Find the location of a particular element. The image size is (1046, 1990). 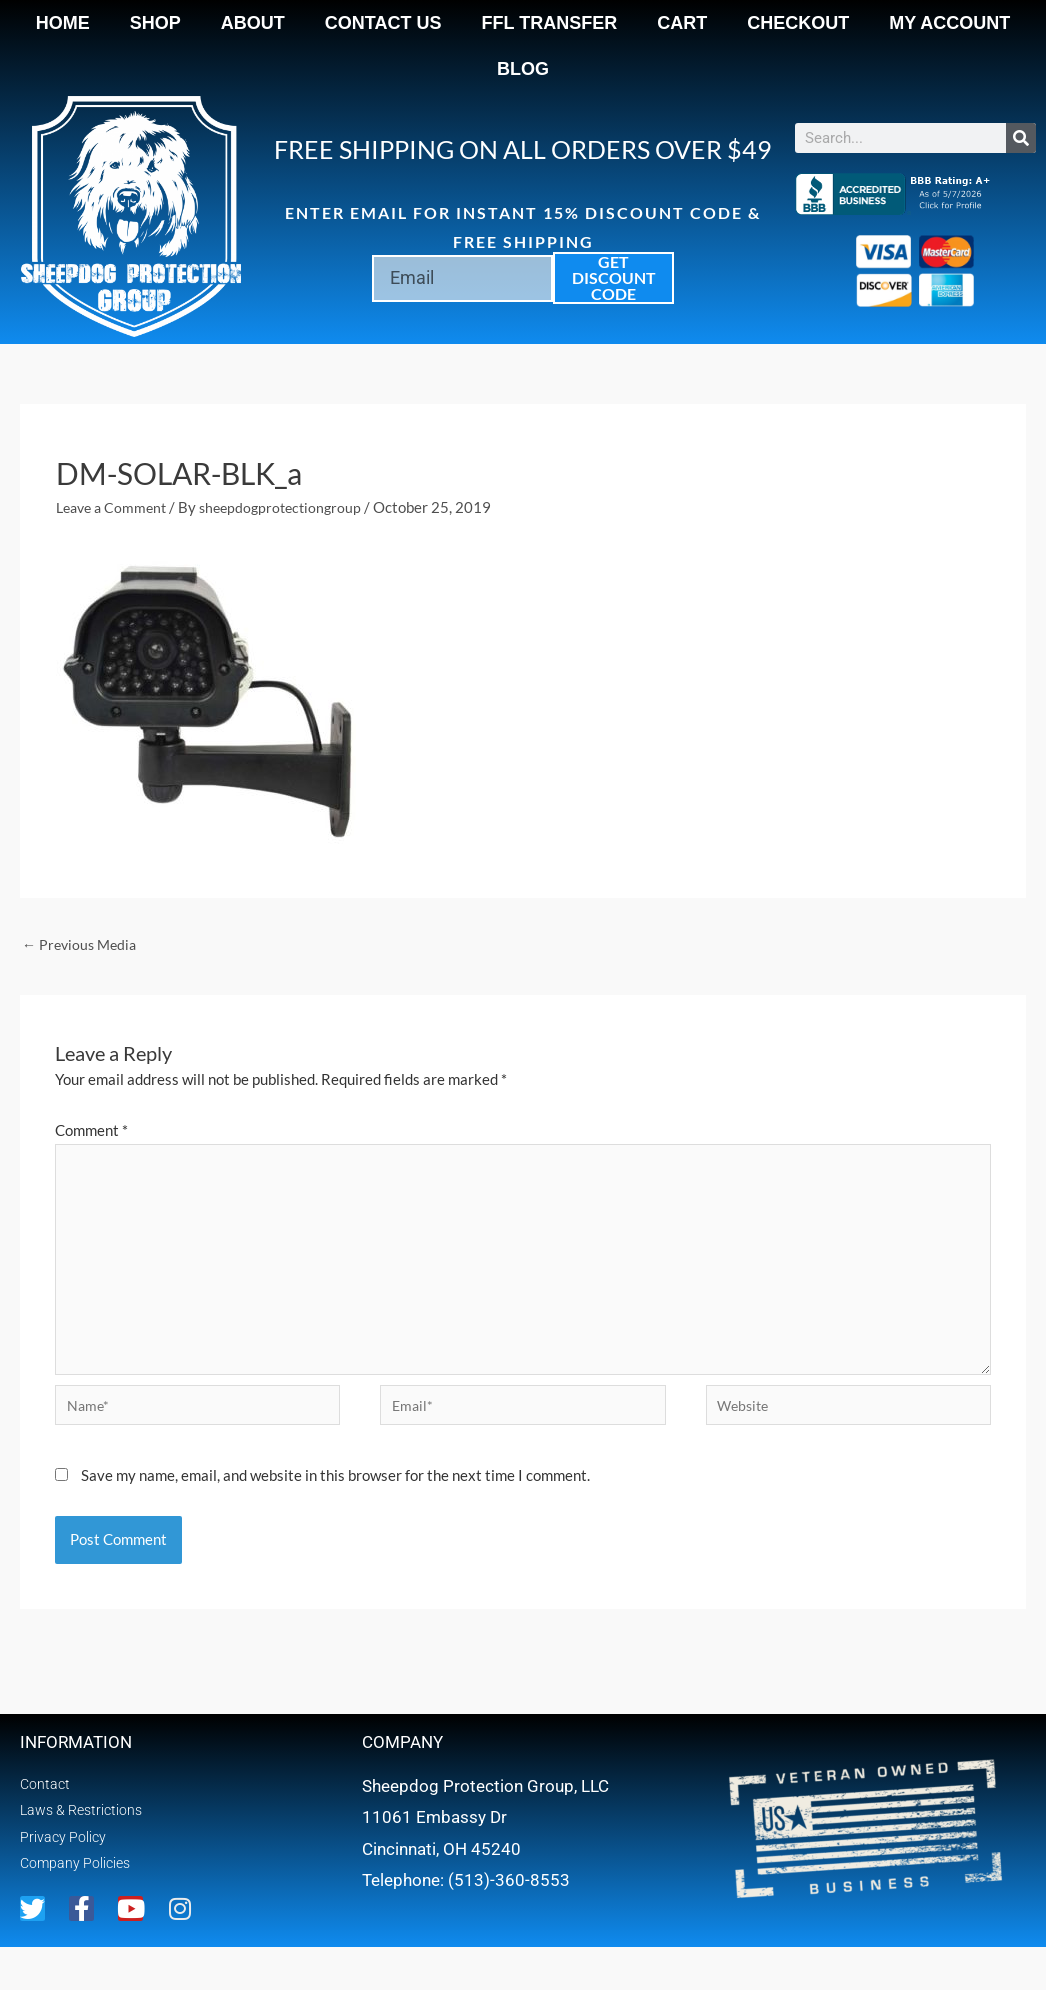

Checkout is located at coordinates (798, 23).